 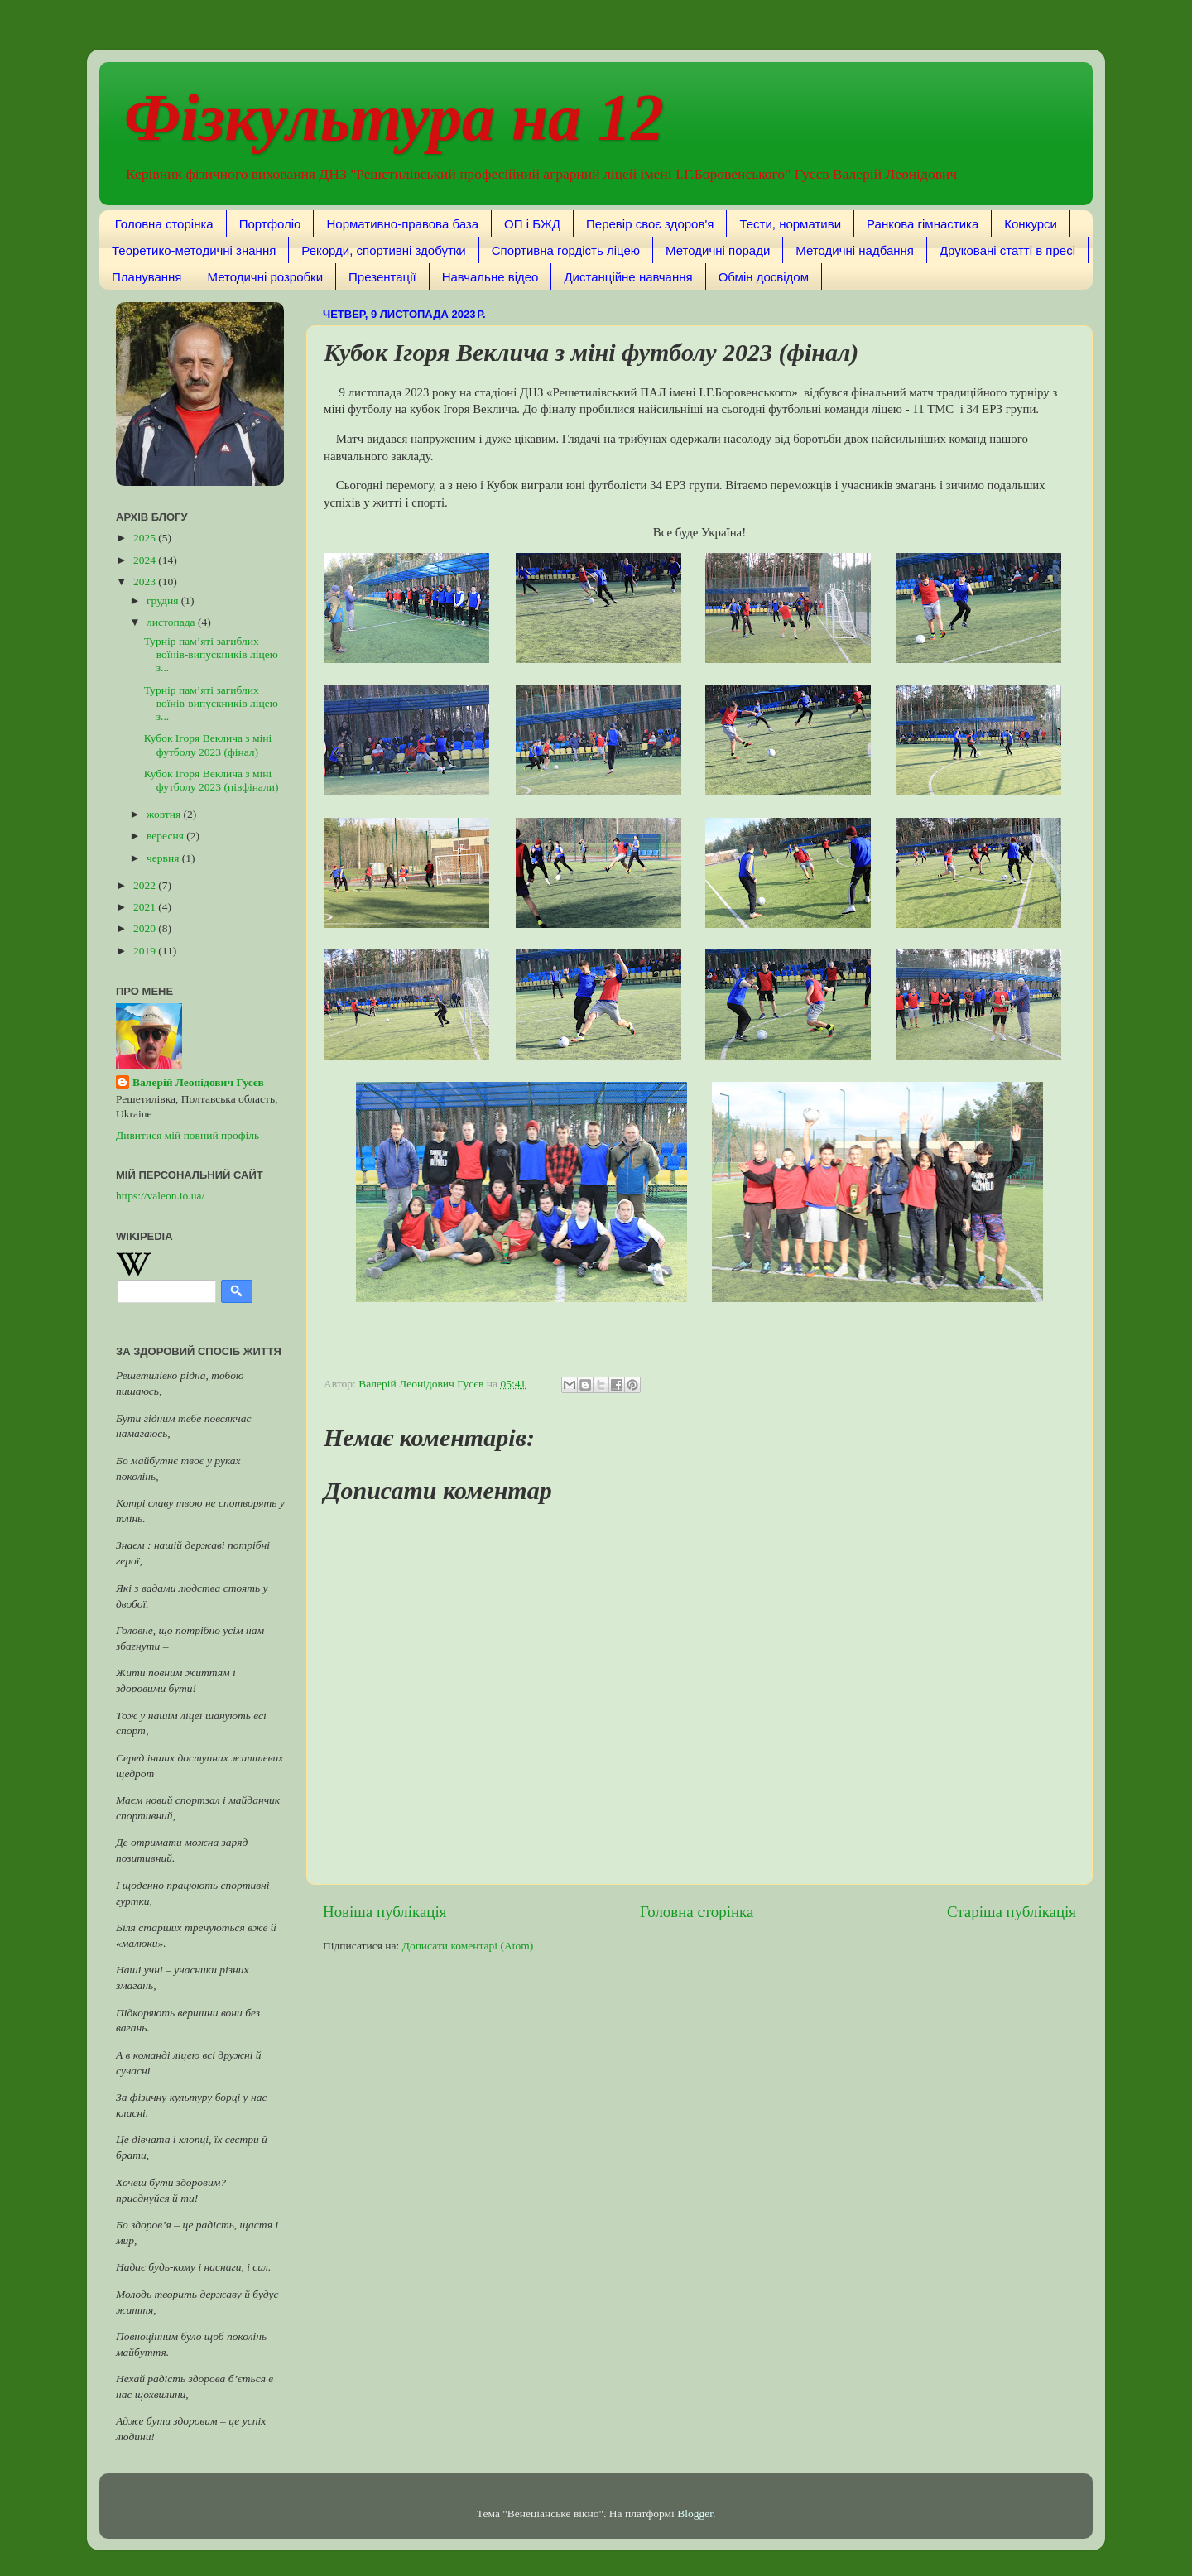 I want to click on Методичні надбання, so click(x=854, y=250).